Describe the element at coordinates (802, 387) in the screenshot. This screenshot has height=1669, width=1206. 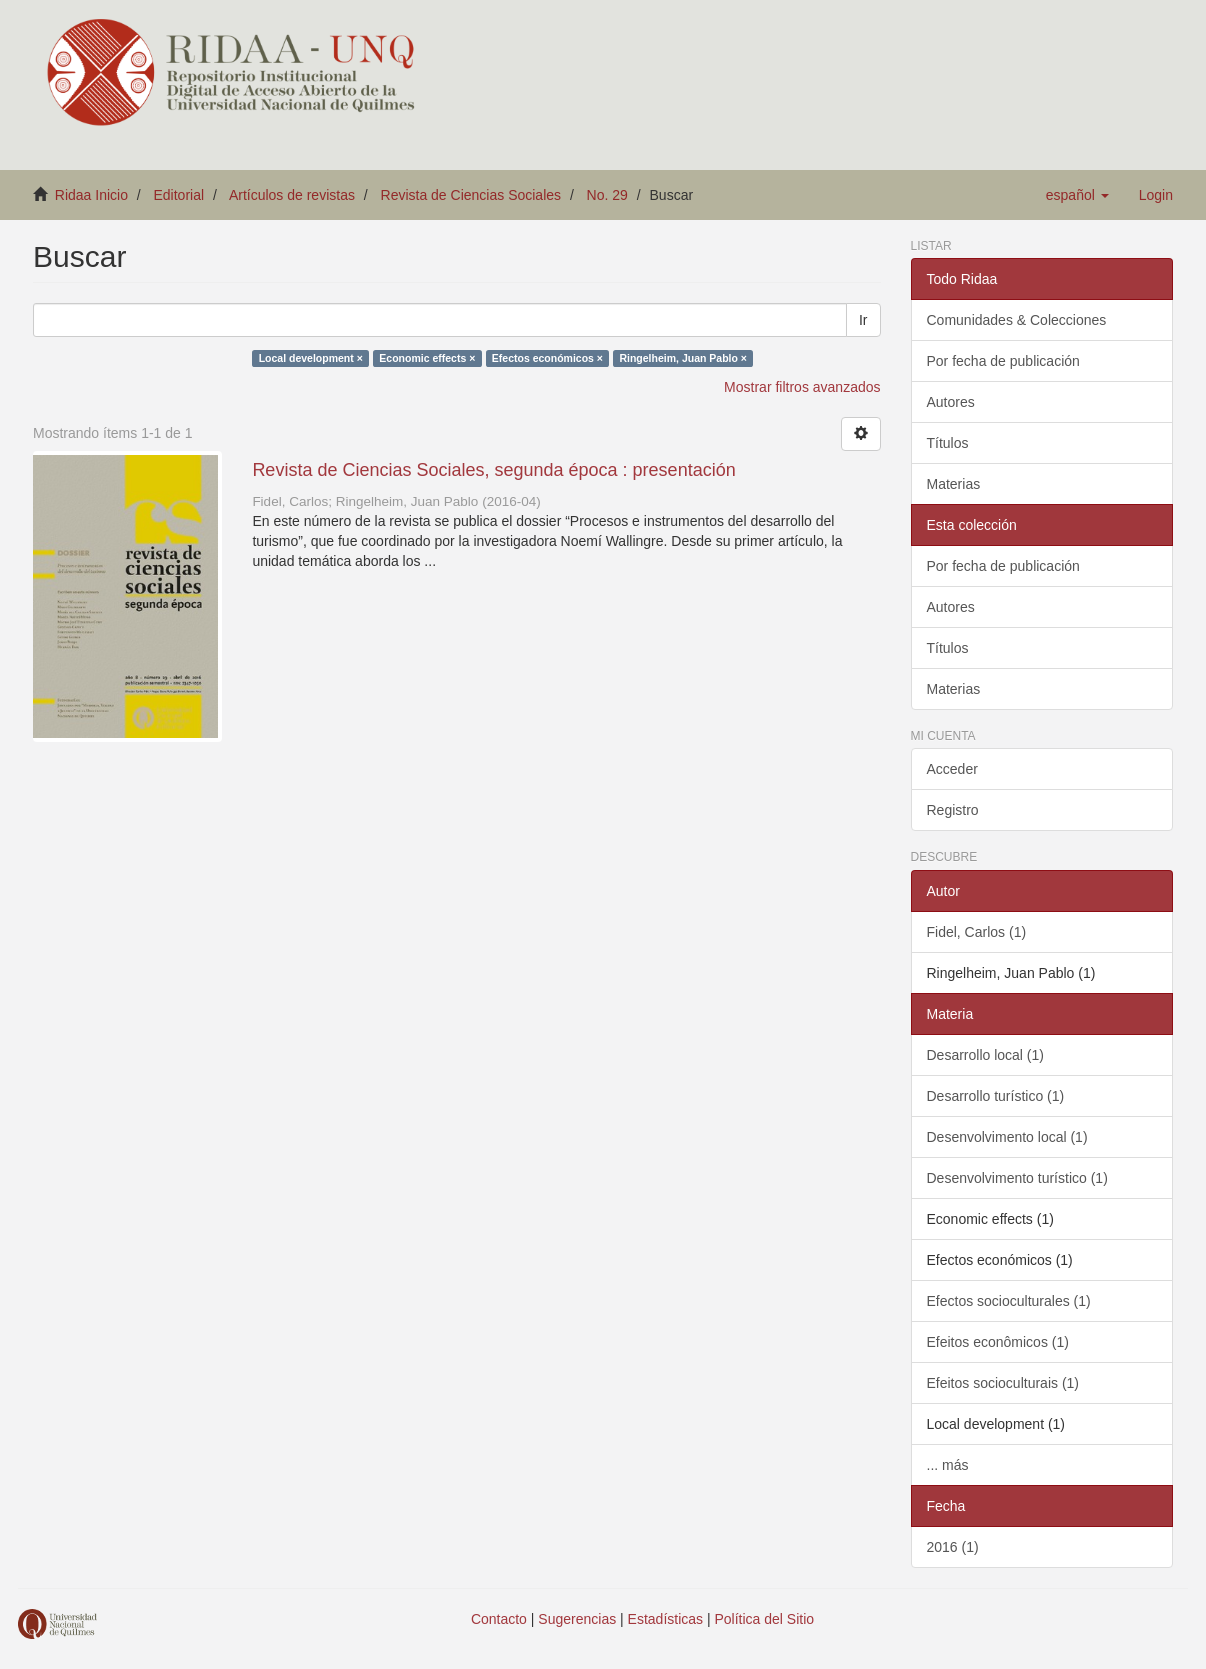
I see `Mostrar filtros avanzados` at that location.